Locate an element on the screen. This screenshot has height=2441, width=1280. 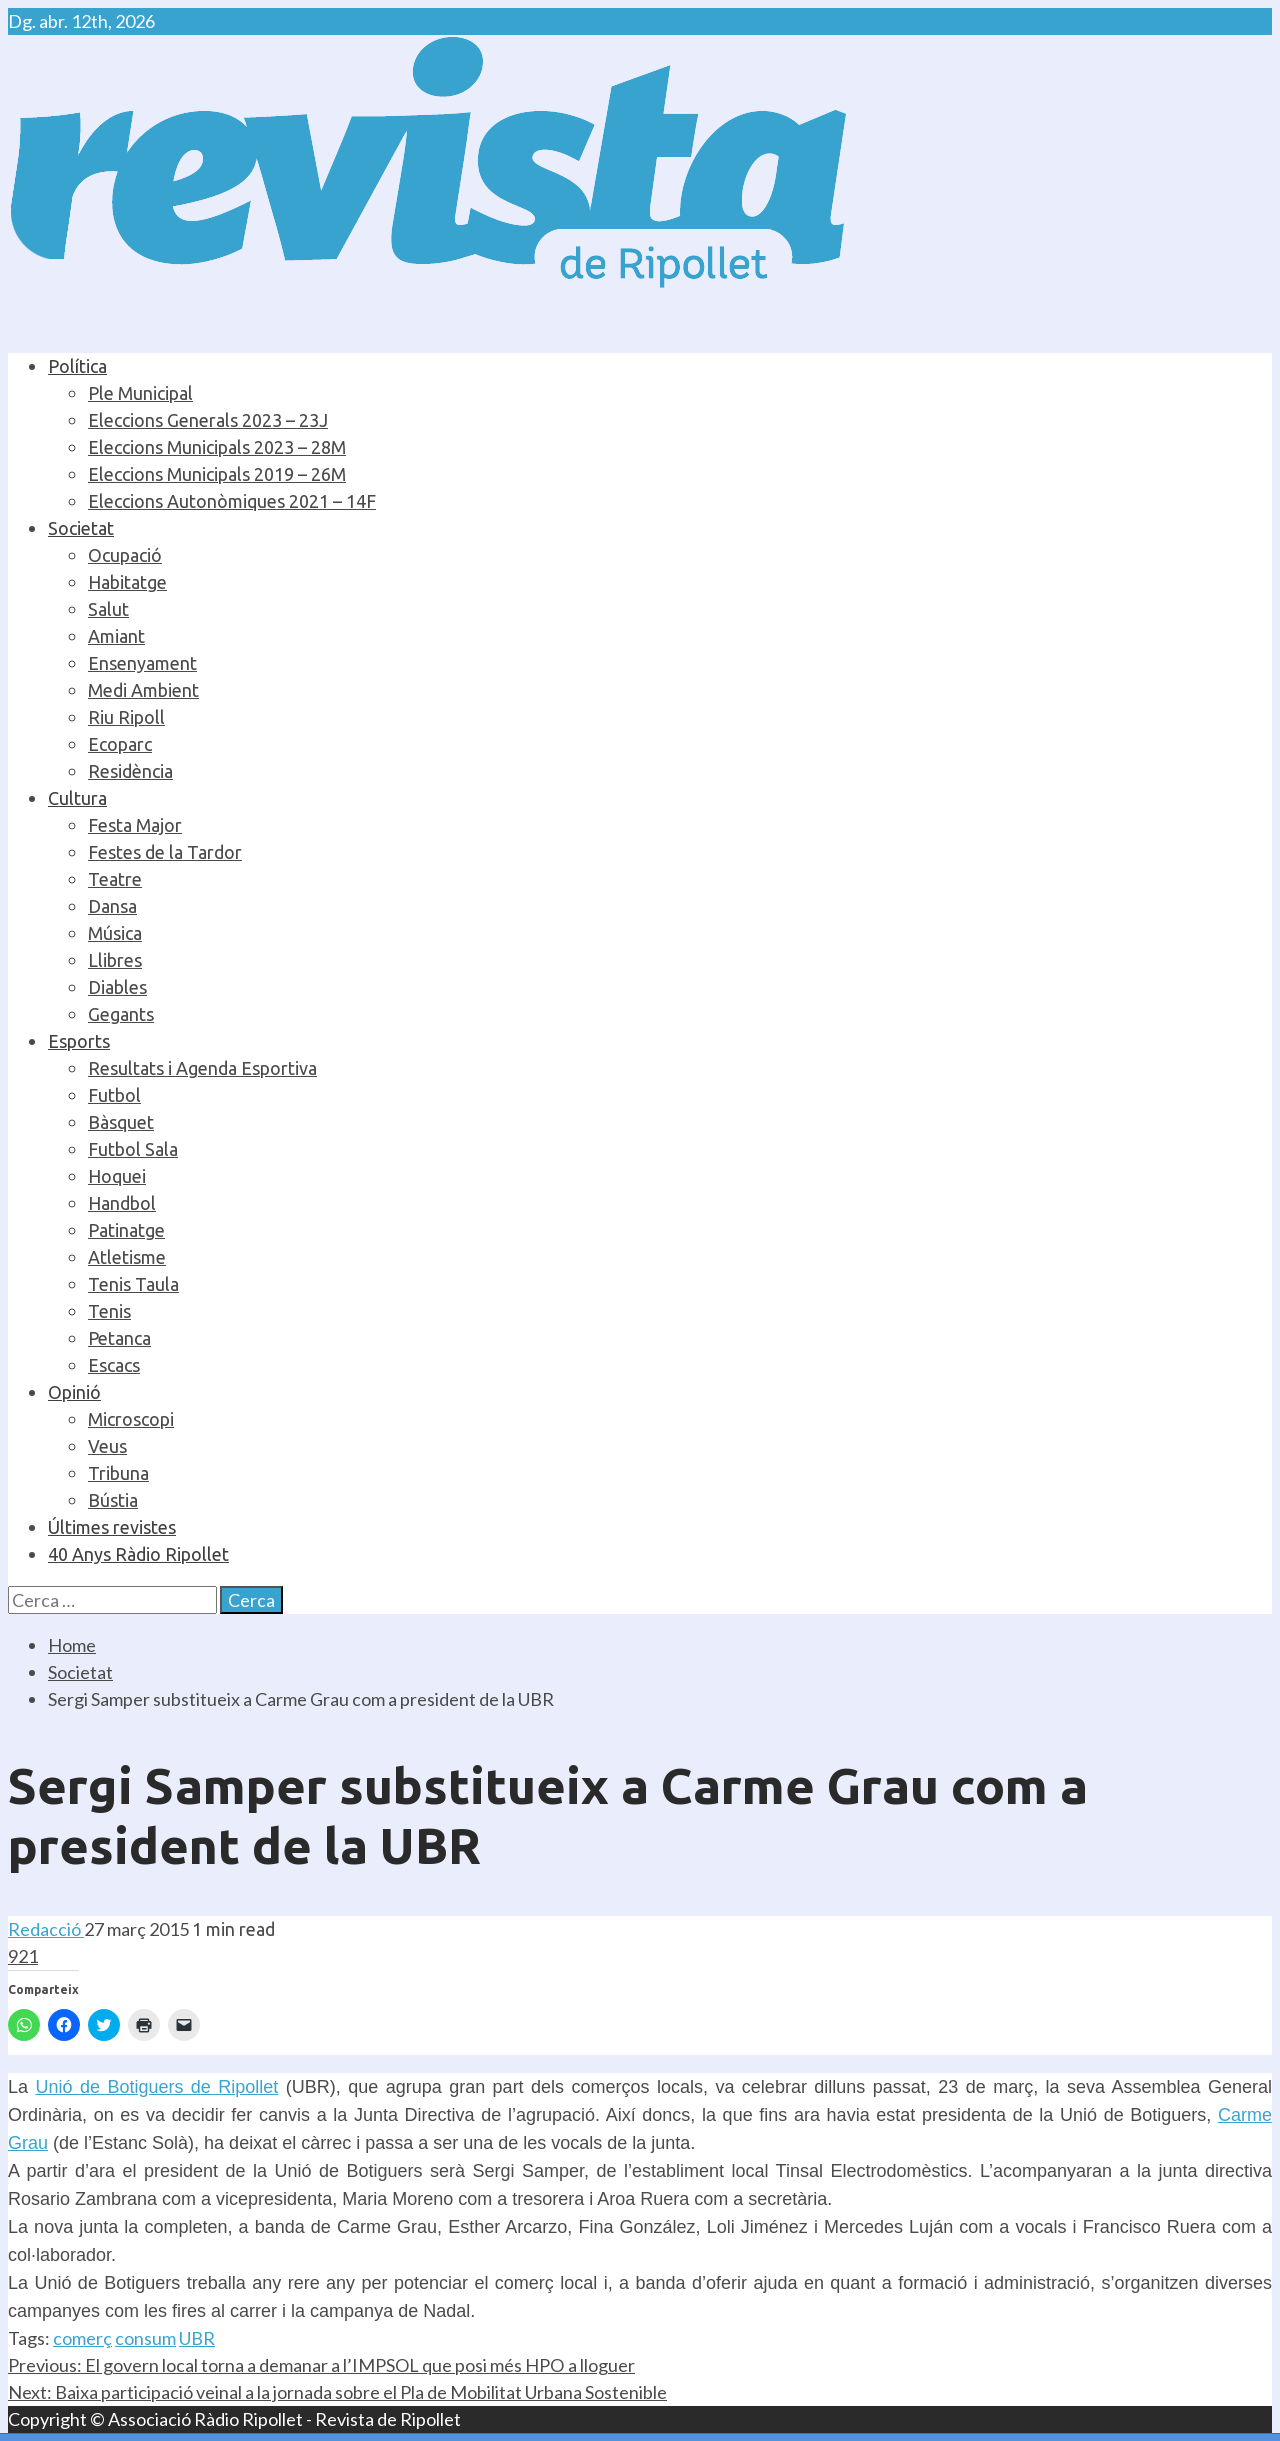
Futbol is located at coordinates (114, 1095).